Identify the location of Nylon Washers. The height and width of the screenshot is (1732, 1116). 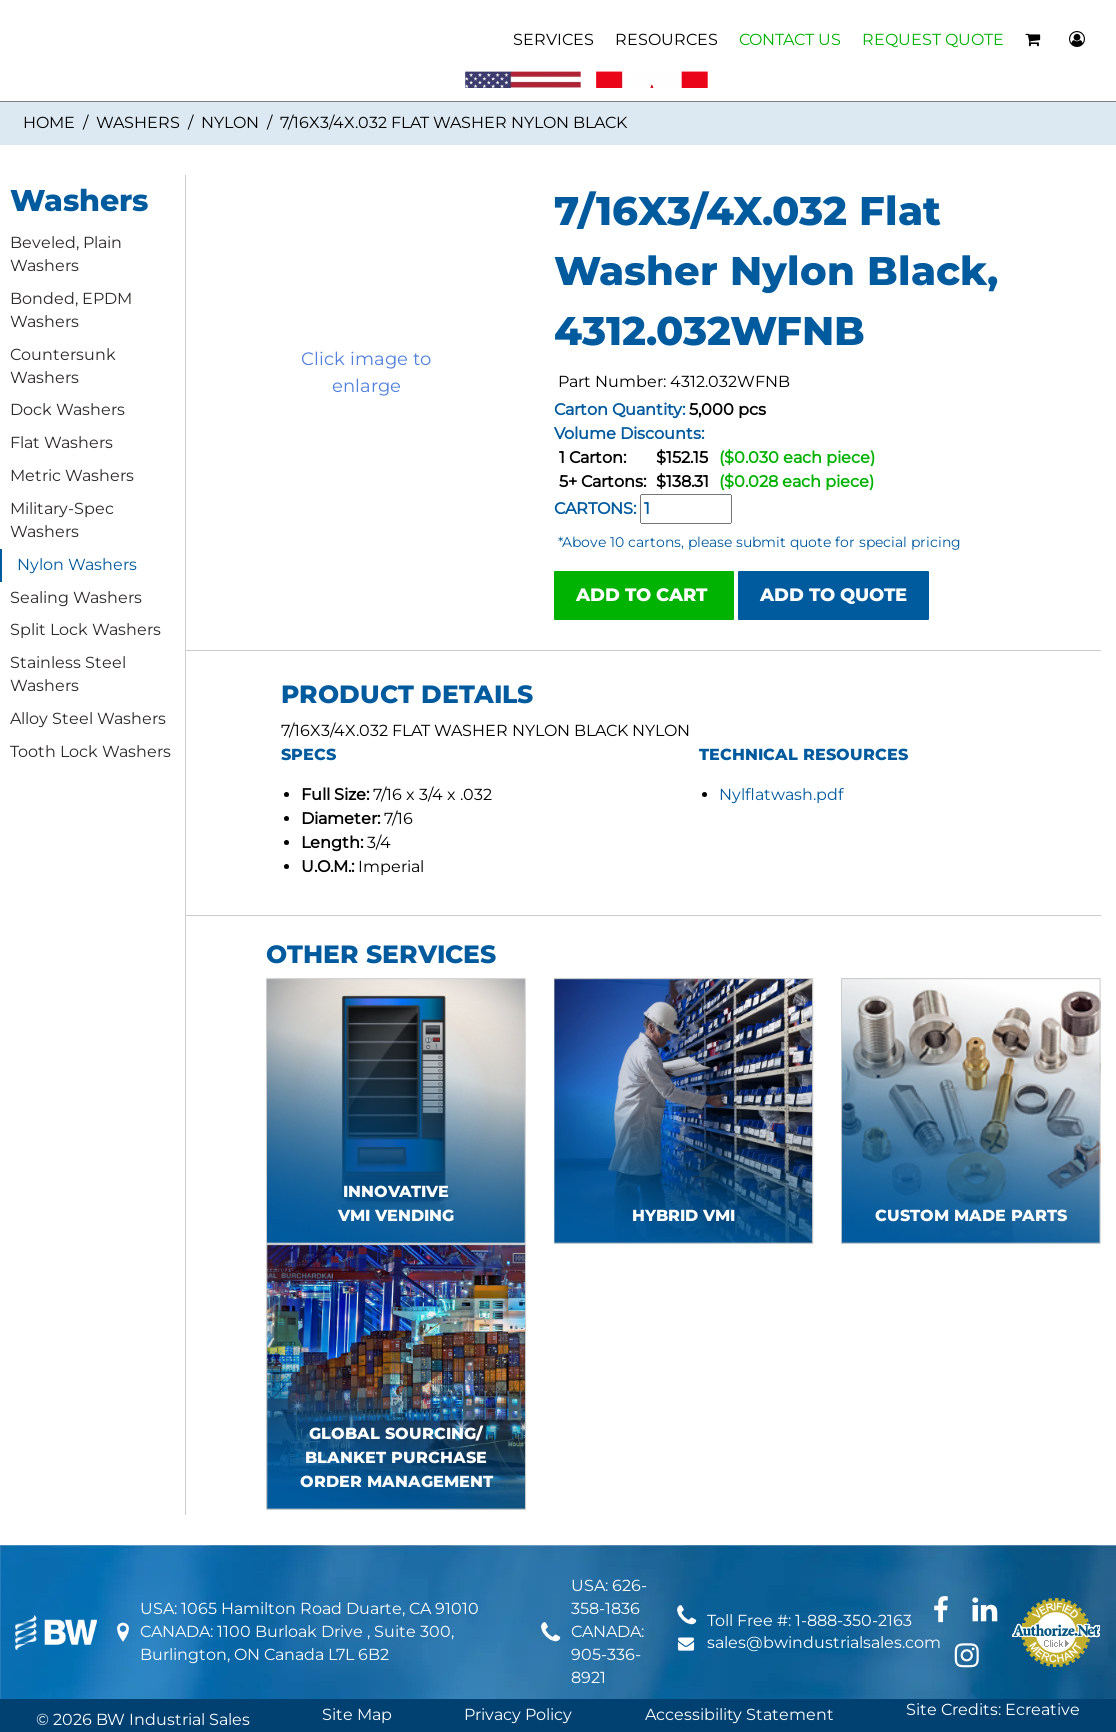
(77, 564).